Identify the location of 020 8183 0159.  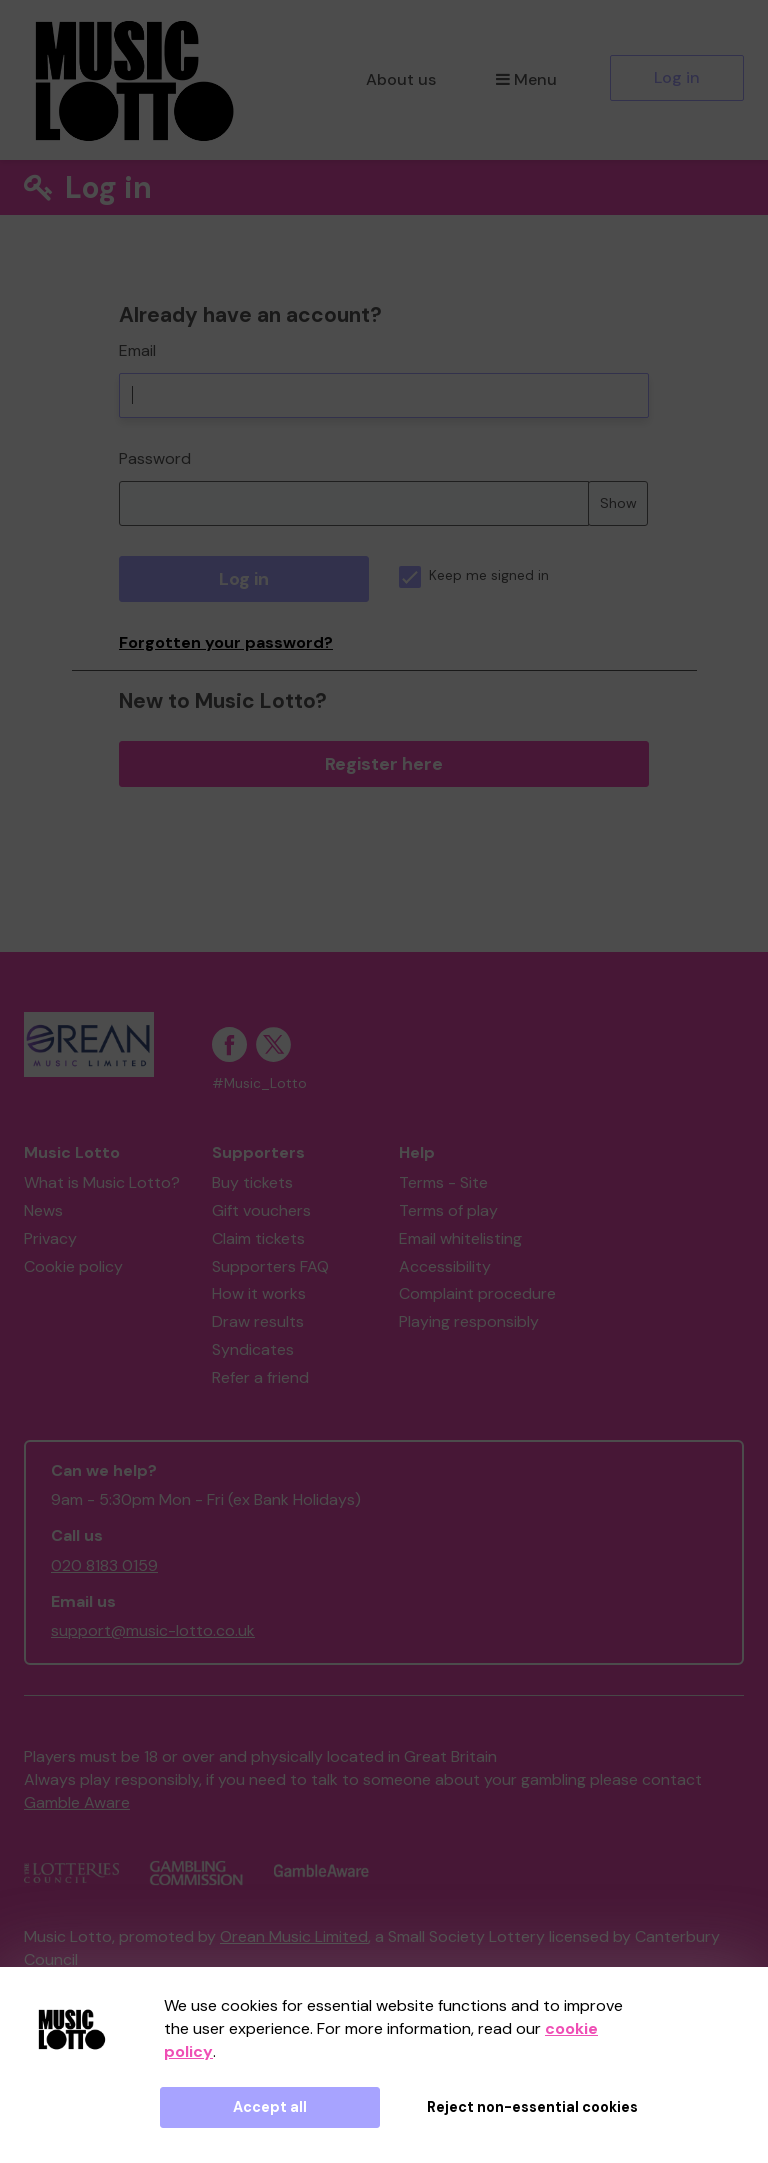
(104, 1565).